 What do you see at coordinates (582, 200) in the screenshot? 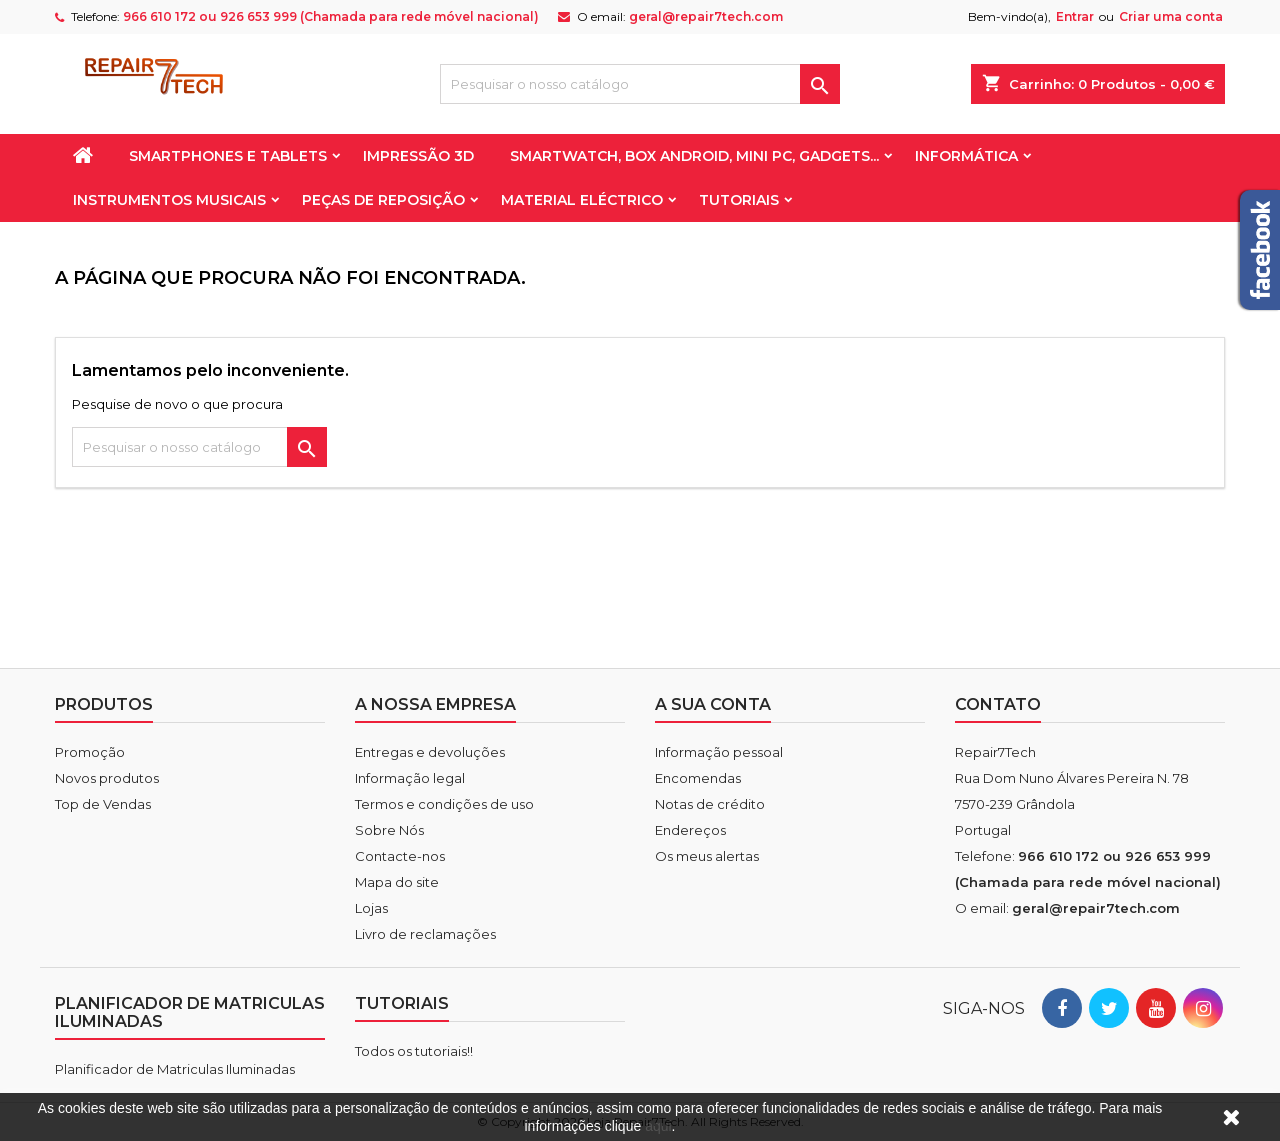
I see `Material Eléctrico` at bounding box center [582, 200].